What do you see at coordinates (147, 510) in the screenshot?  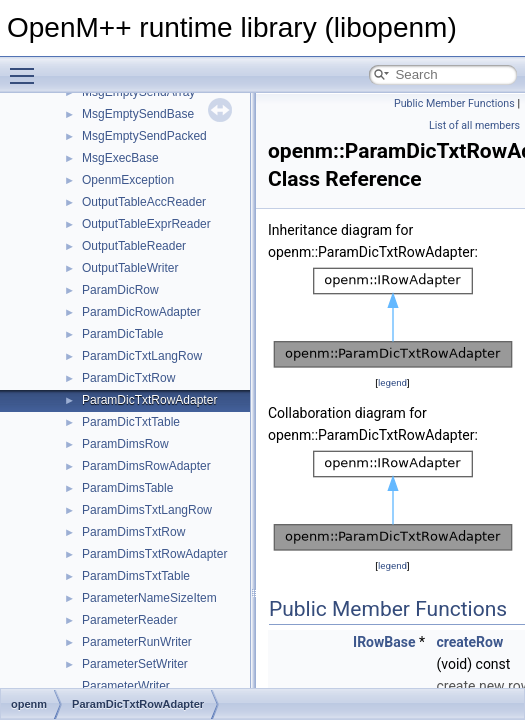 I see `ParamDimsTxtLangRow` at bounding box center [147, 510].